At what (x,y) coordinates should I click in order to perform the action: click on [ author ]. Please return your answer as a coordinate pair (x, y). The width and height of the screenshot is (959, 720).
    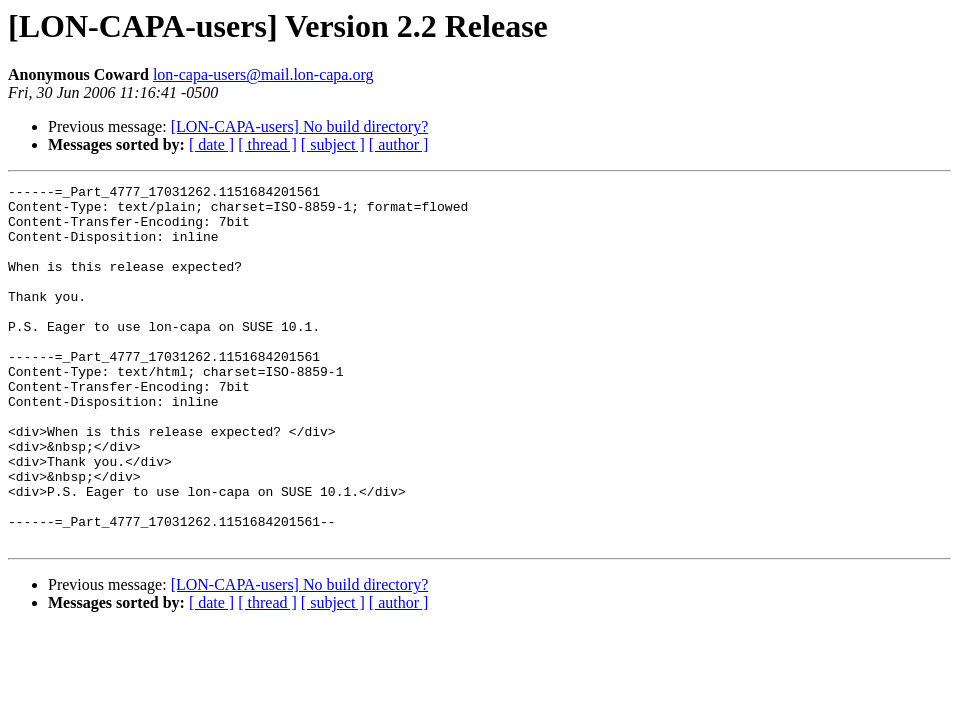
    Looking at the image, I should click on (399, 144).